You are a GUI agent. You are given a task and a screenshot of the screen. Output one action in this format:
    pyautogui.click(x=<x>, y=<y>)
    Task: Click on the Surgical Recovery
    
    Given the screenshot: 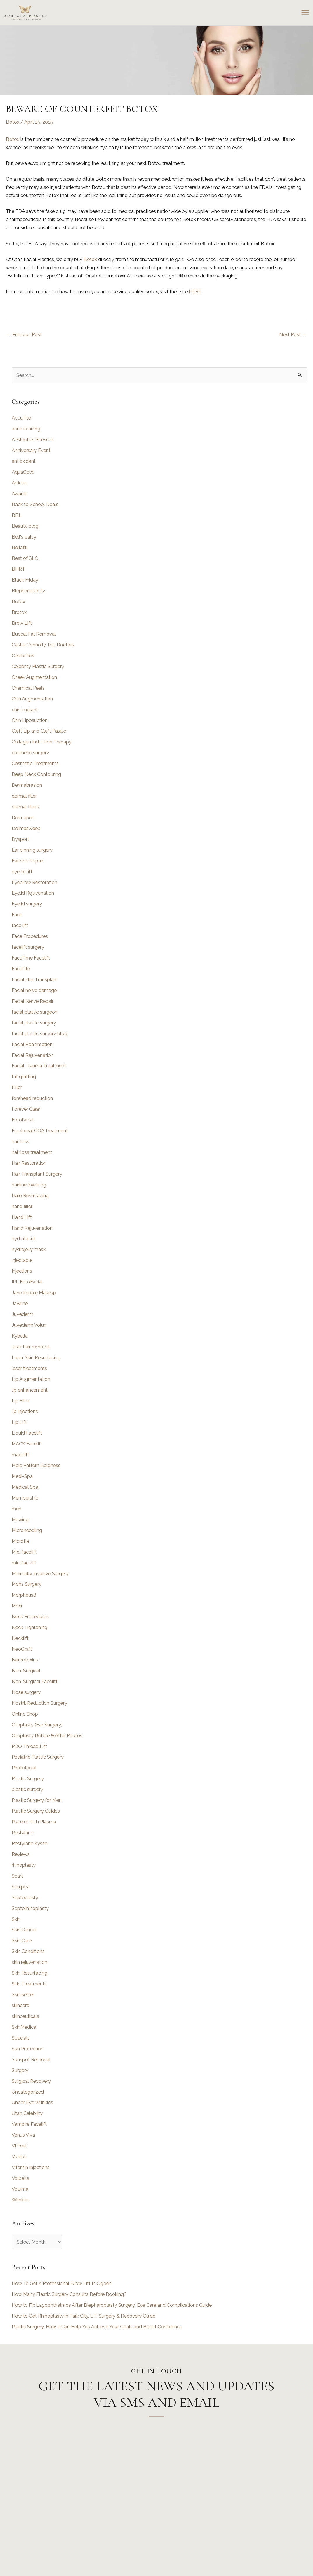 What is the action you would take?
    pyautogui.click(x=31, y=2081)
    